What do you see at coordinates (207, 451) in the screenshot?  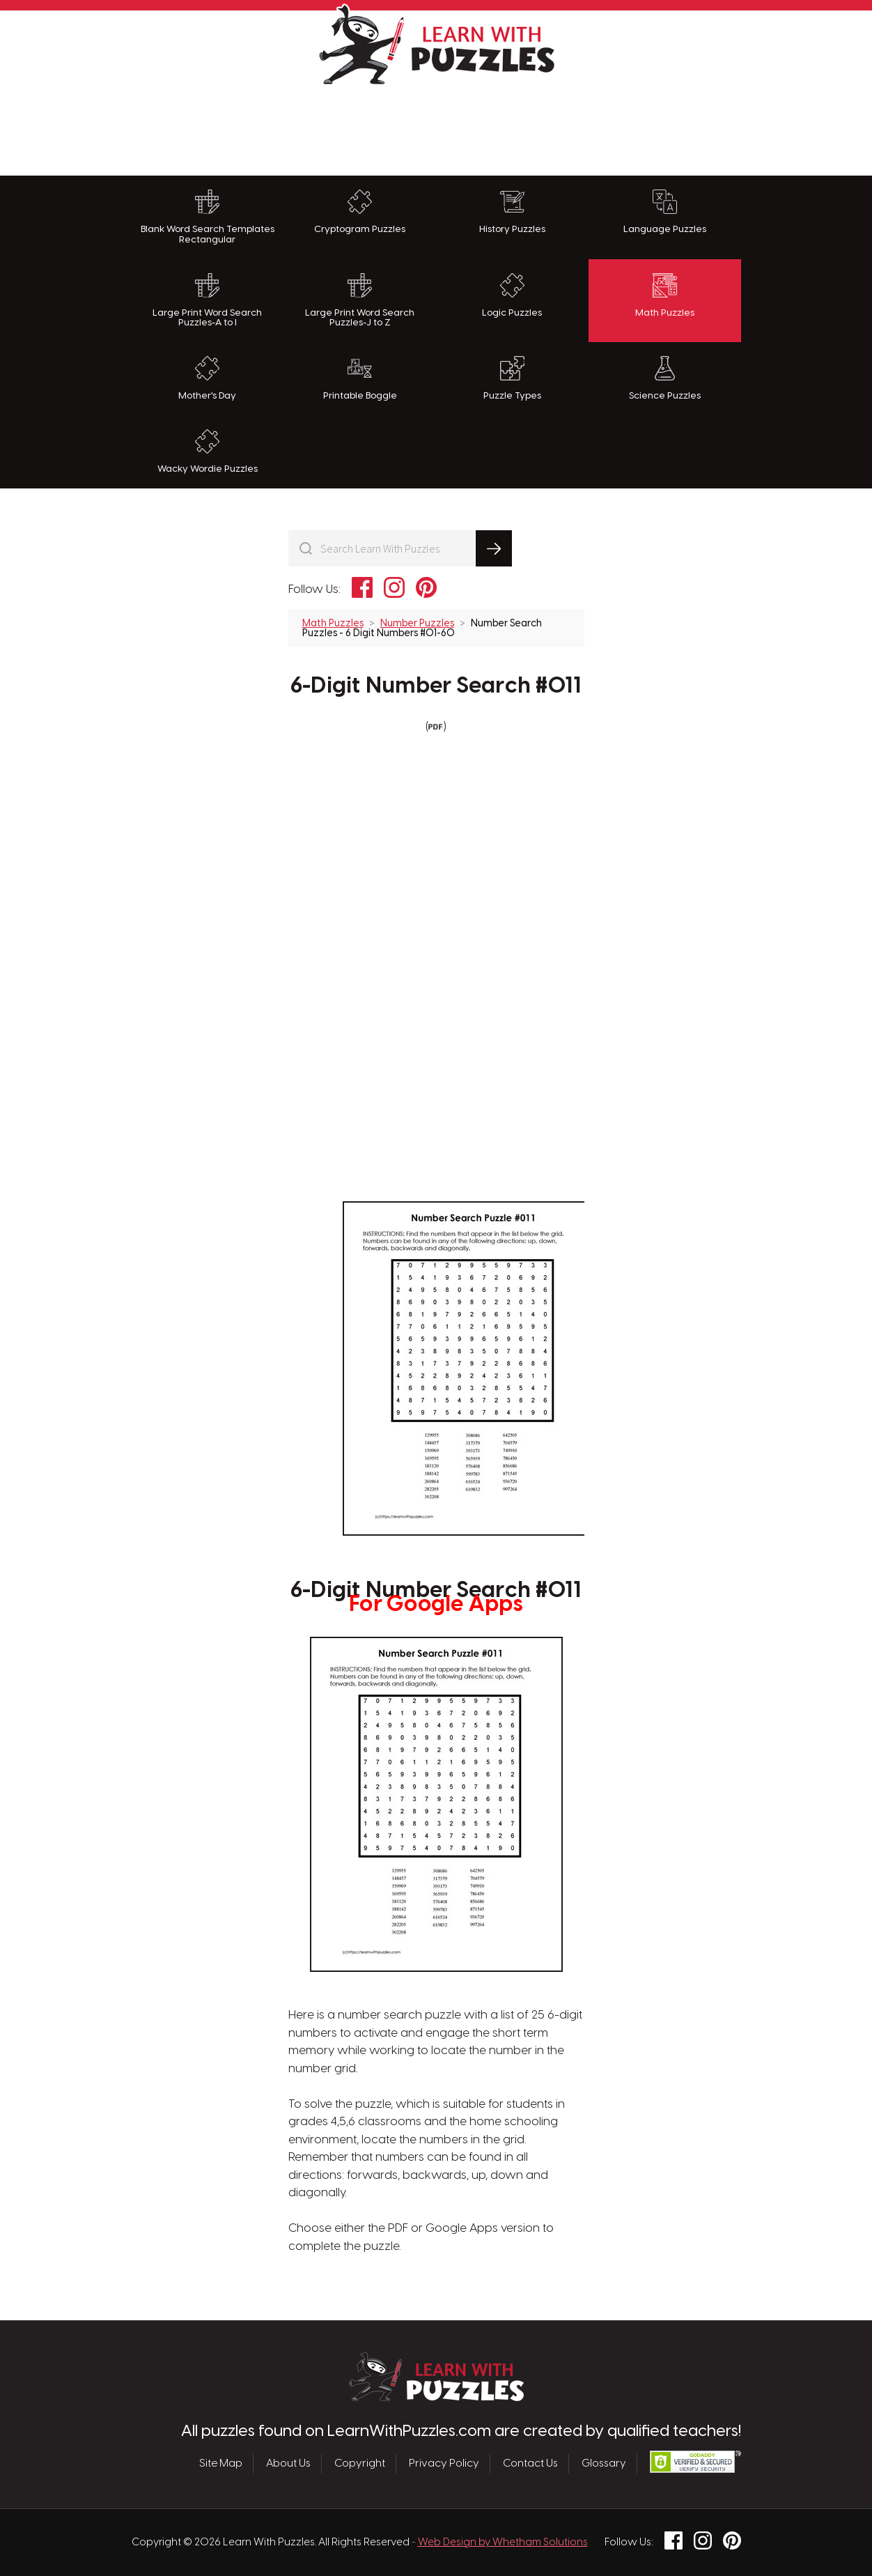 I see `Wacky Wordie Puzzles` at bounding box center [207, 451].